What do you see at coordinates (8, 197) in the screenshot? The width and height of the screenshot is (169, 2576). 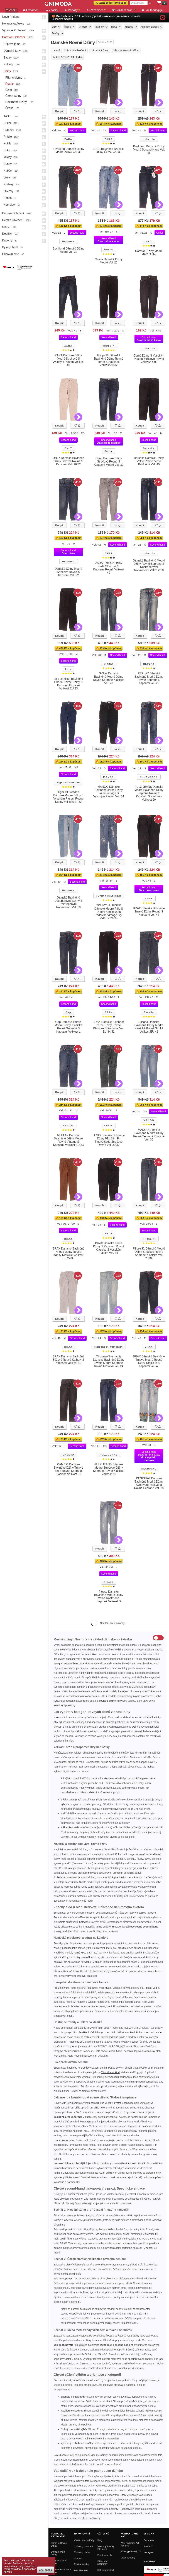 I see `Ponča` at bounding box center [8, 197].